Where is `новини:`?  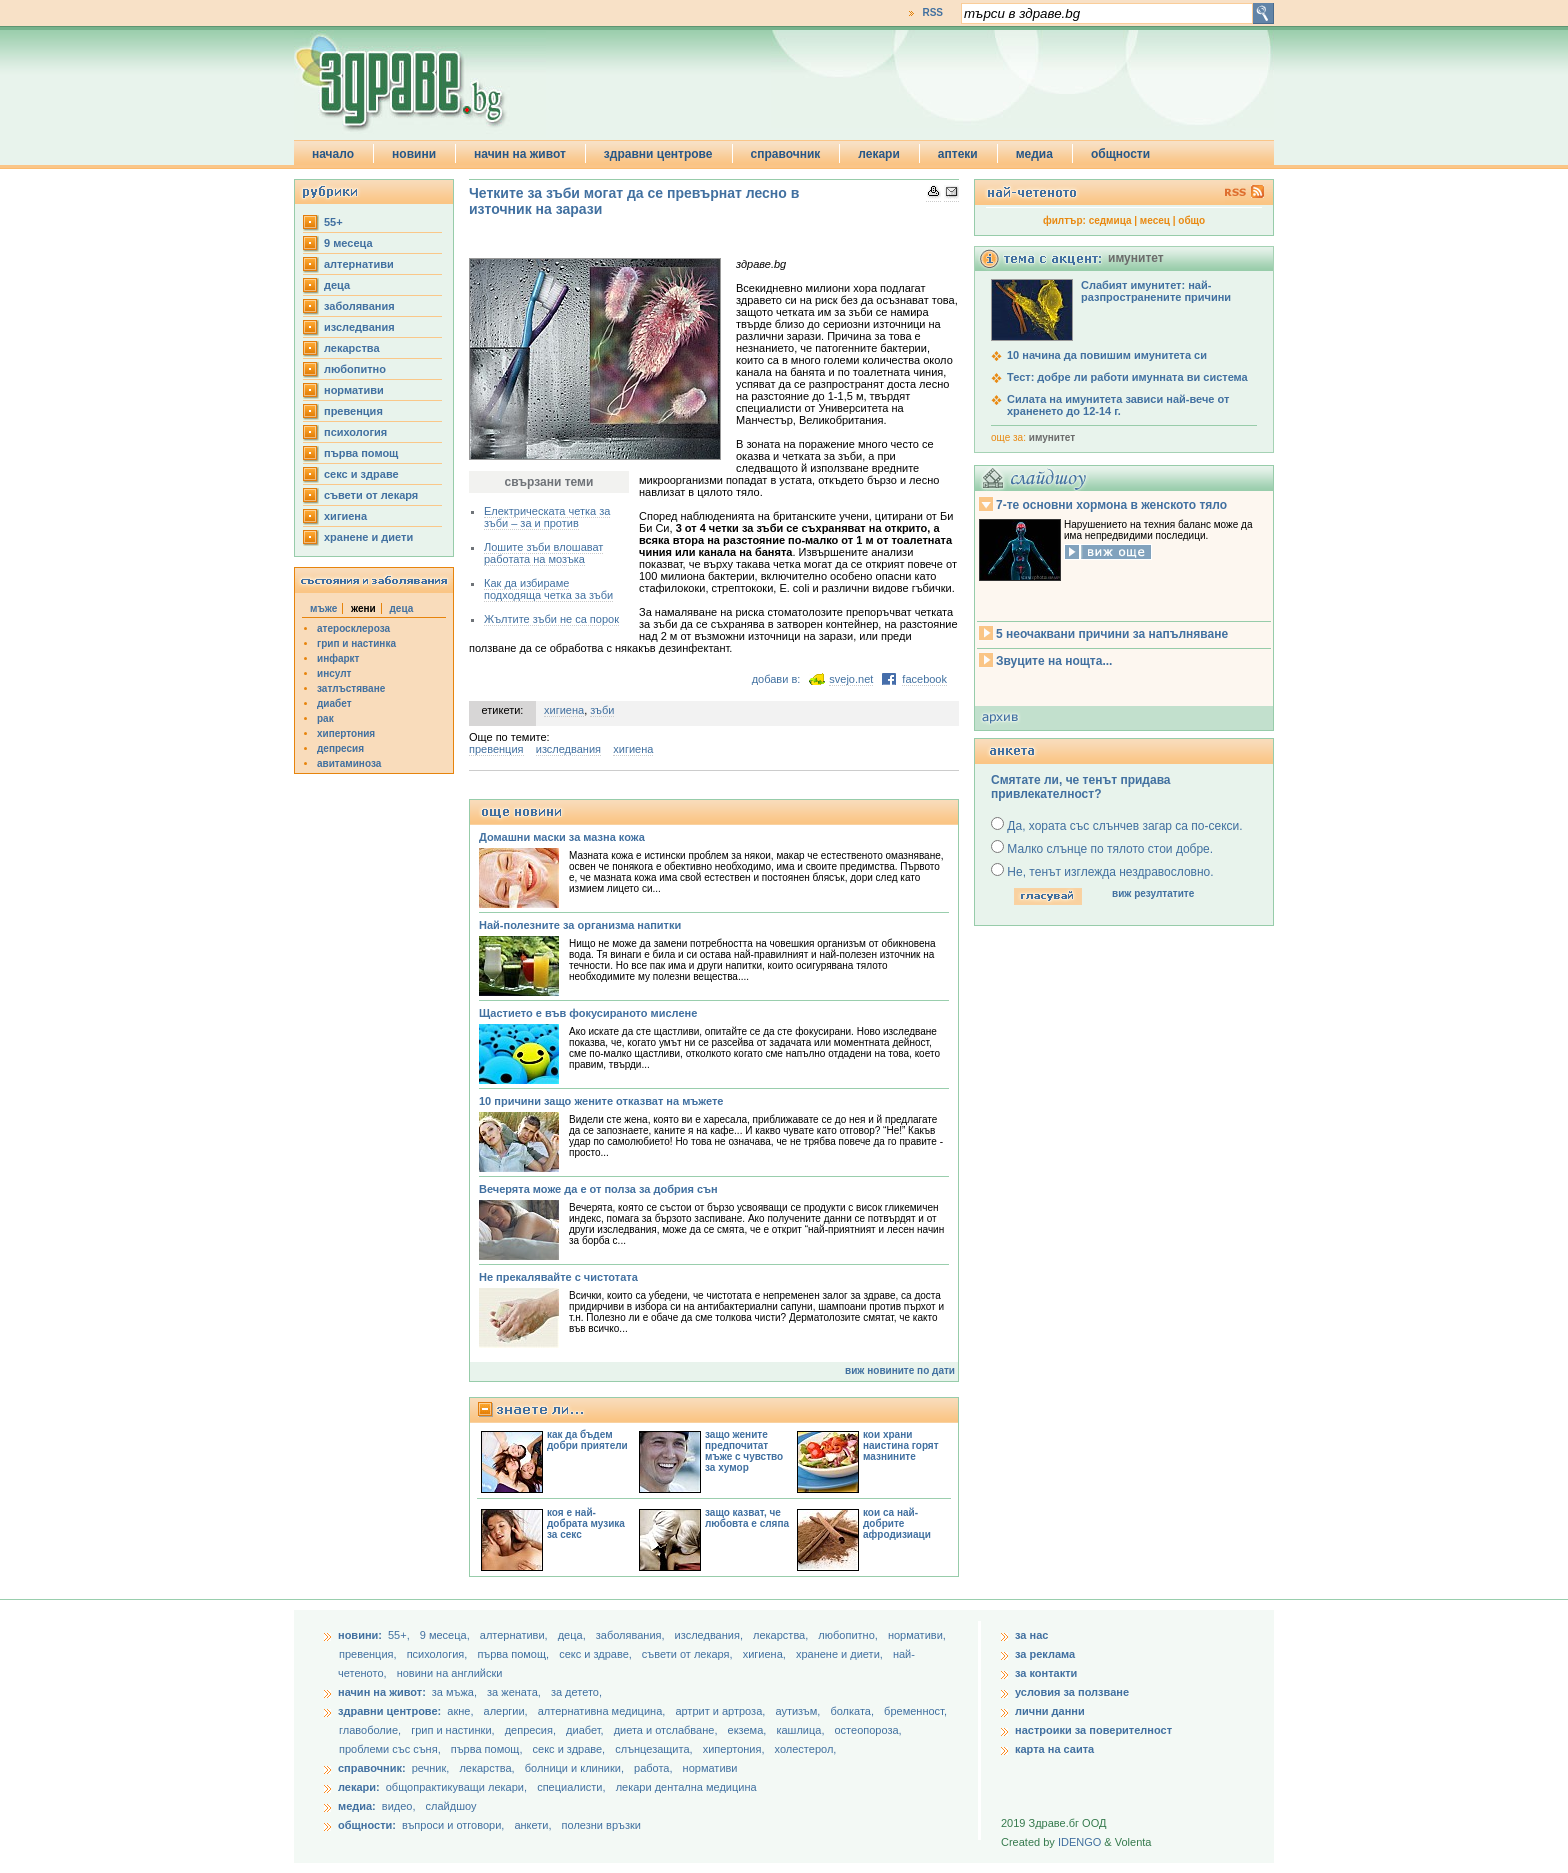
новини: is located at coordinates (360, 1635).